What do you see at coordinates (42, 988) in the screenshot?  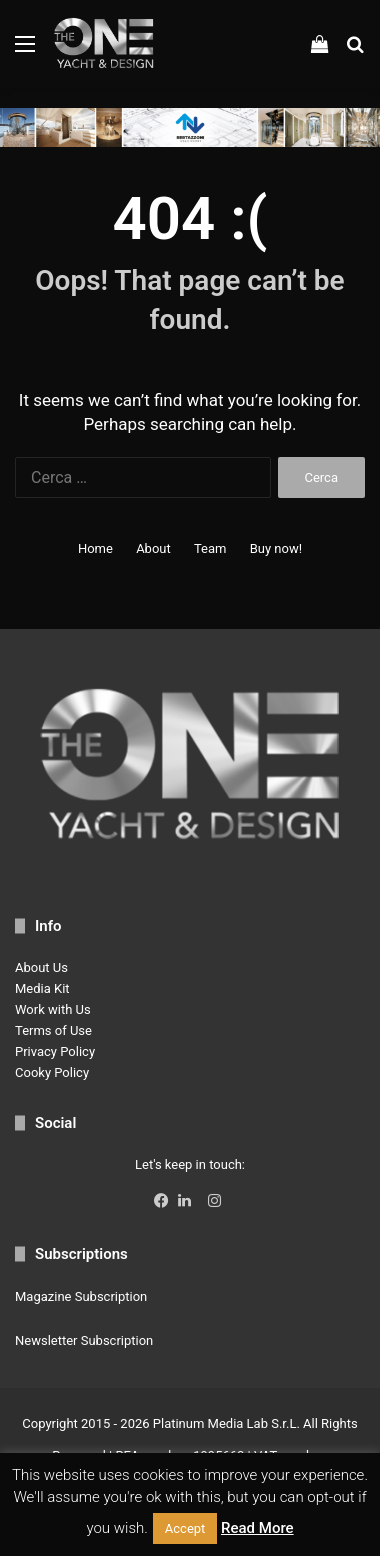 I see `Media Kit` at bounding box center [42, 988].